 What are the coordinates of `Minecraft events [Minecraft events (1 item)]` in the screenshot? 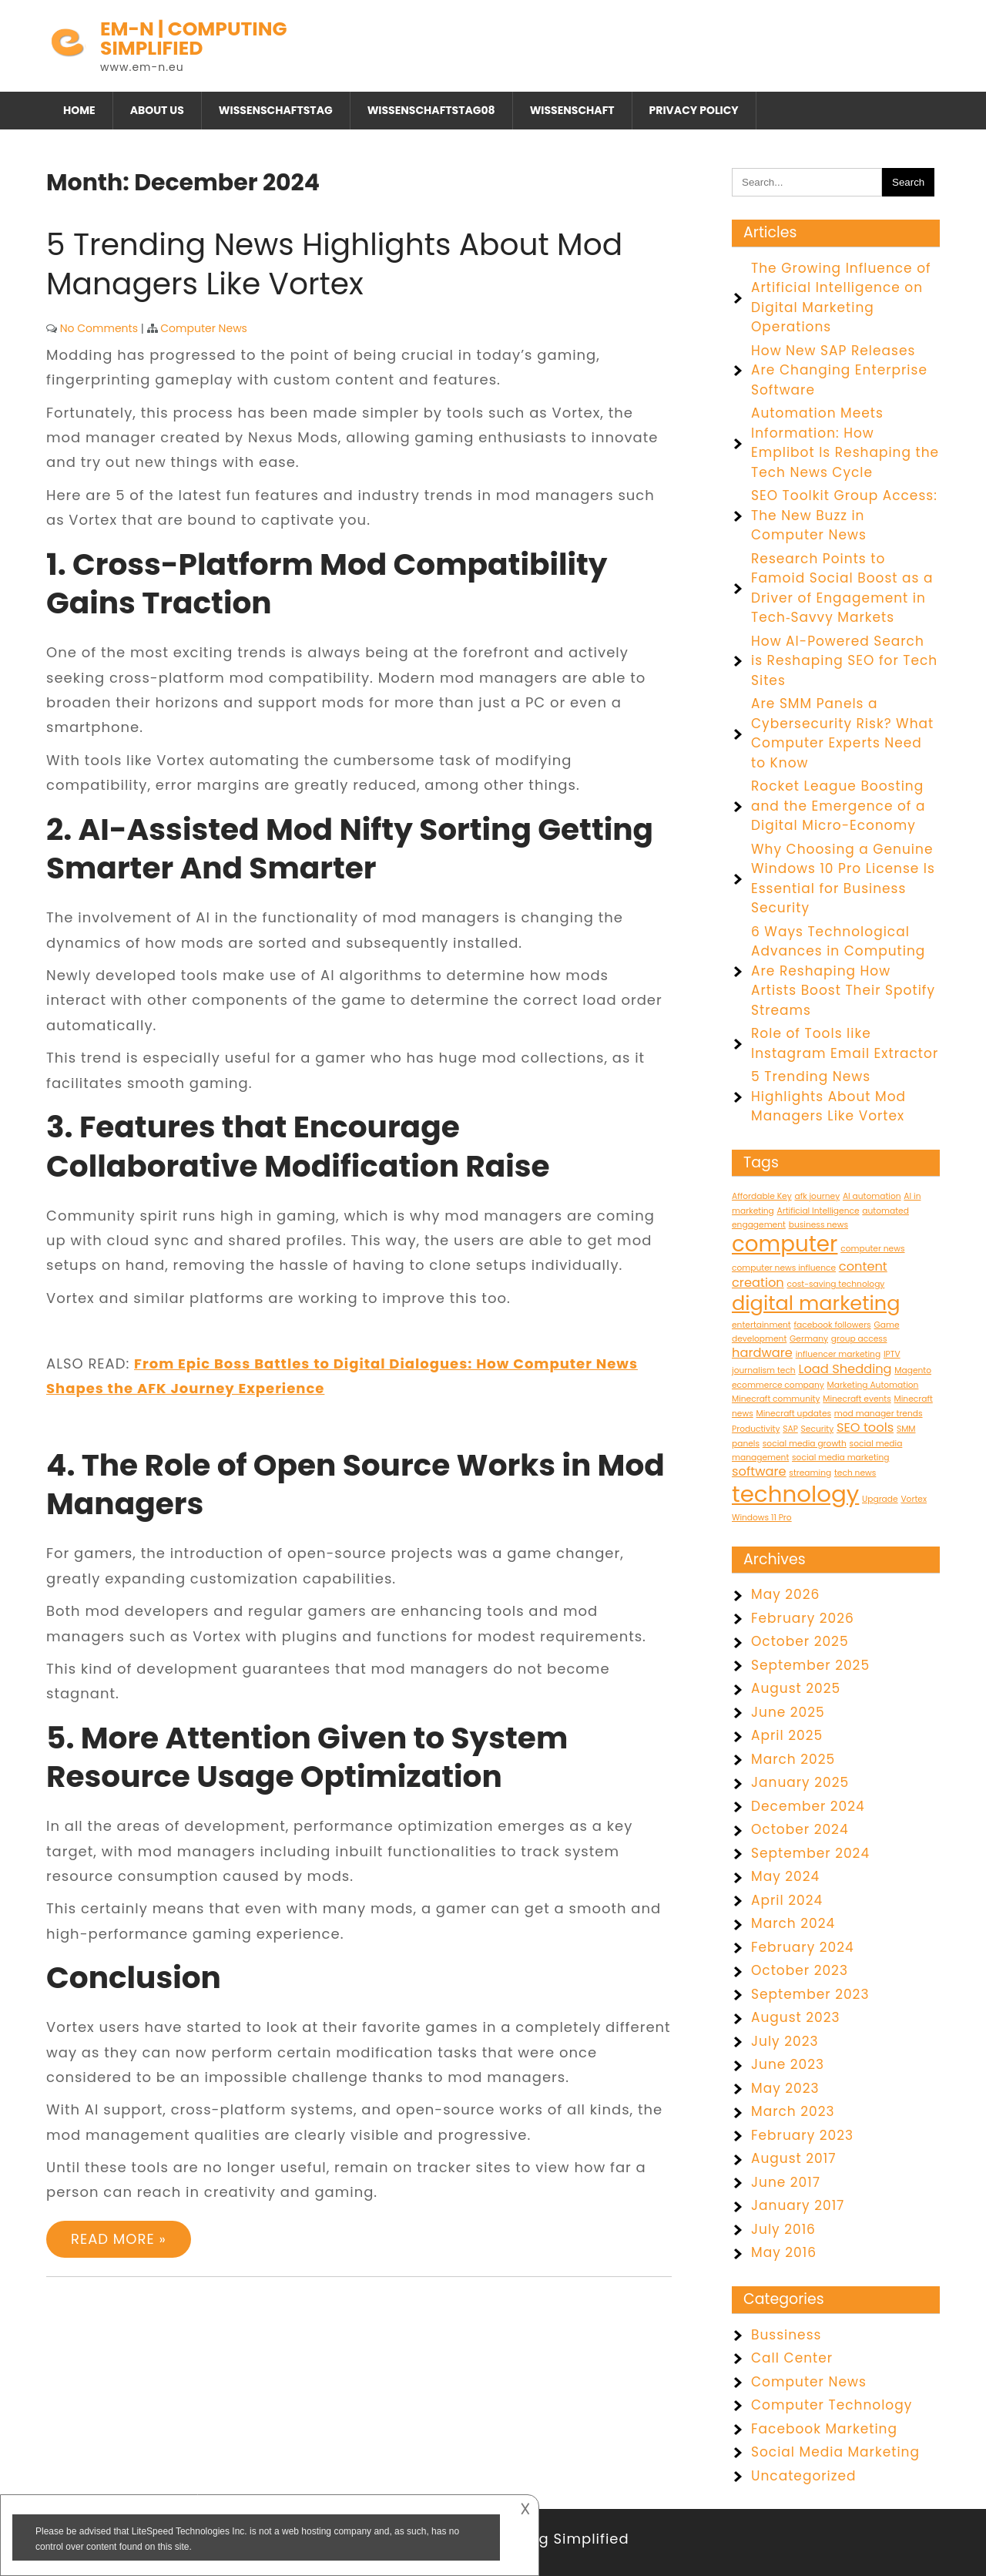 It's located at (857, 1399).